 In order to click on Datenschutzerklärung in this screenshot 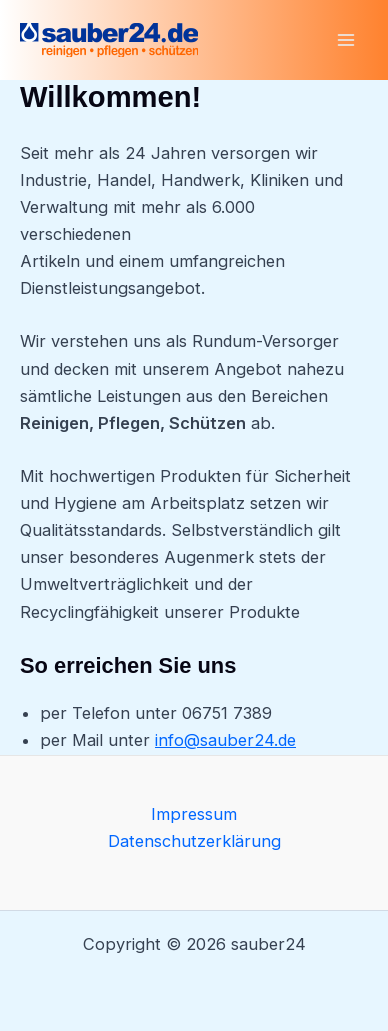, I will do `click(194, 841)`.